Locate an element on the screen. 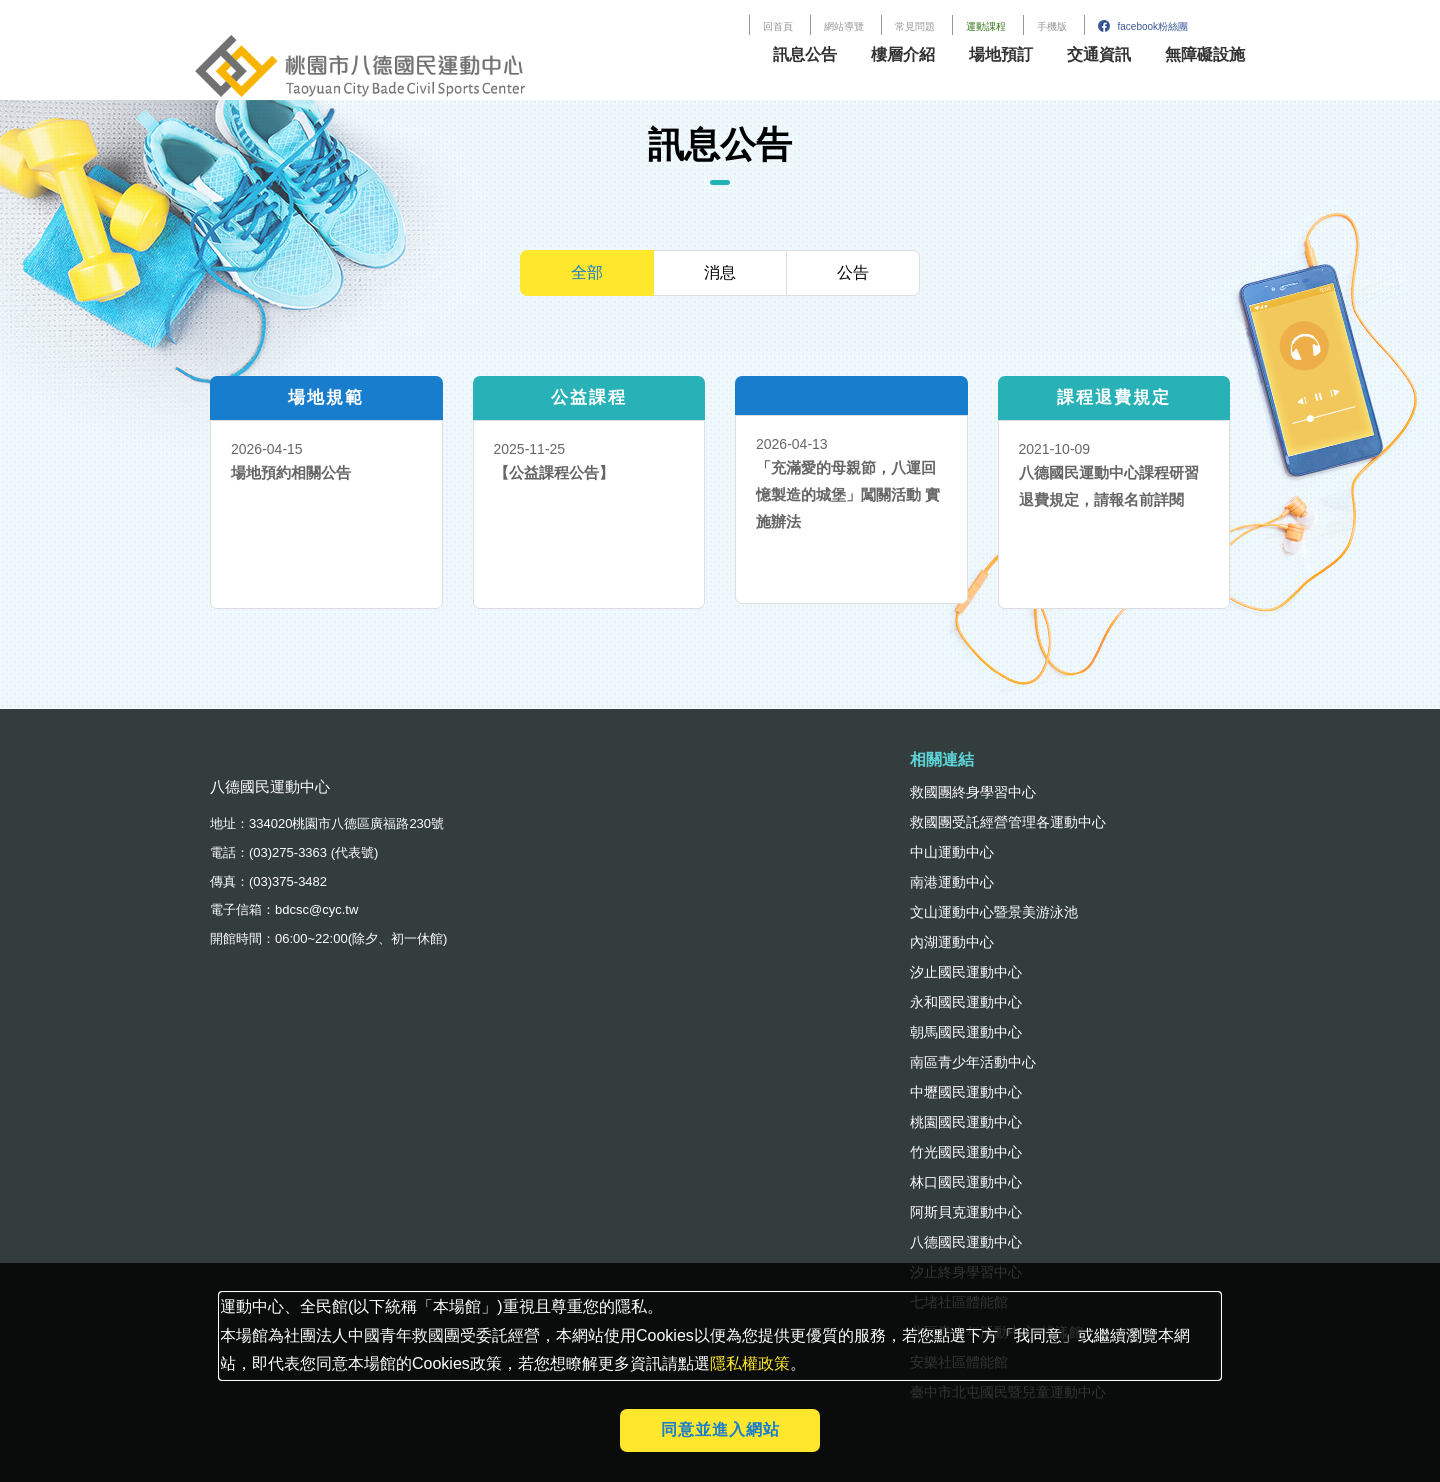 The image size is (1440, 1482). facebook粉絲團 is located at coordinates (1143, 26).